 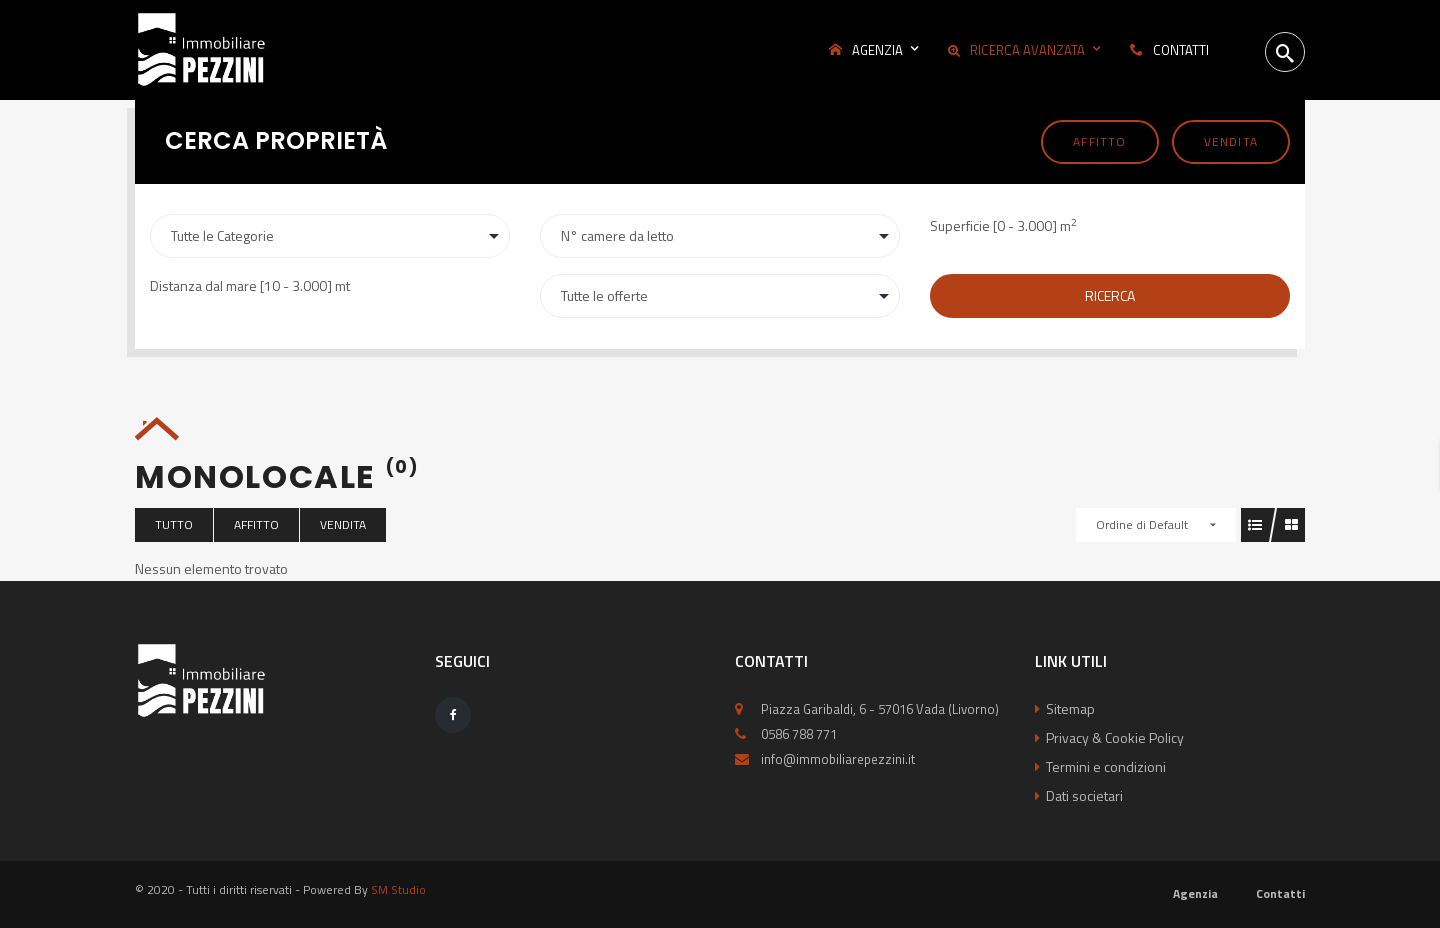 I want to click on Vendita, so click(x=1231, y=141).